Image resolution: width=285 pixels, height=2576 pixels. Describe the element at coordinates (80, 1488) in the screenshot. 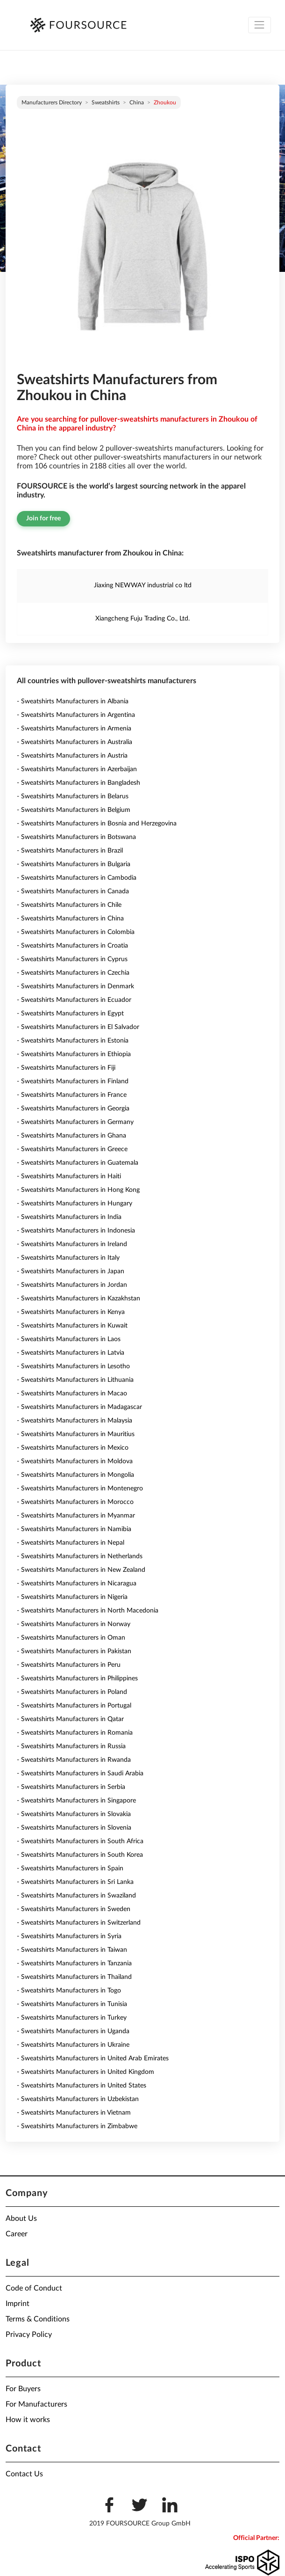

I see `- Sweatshirts Manufacturers in Montenegro` at that location.